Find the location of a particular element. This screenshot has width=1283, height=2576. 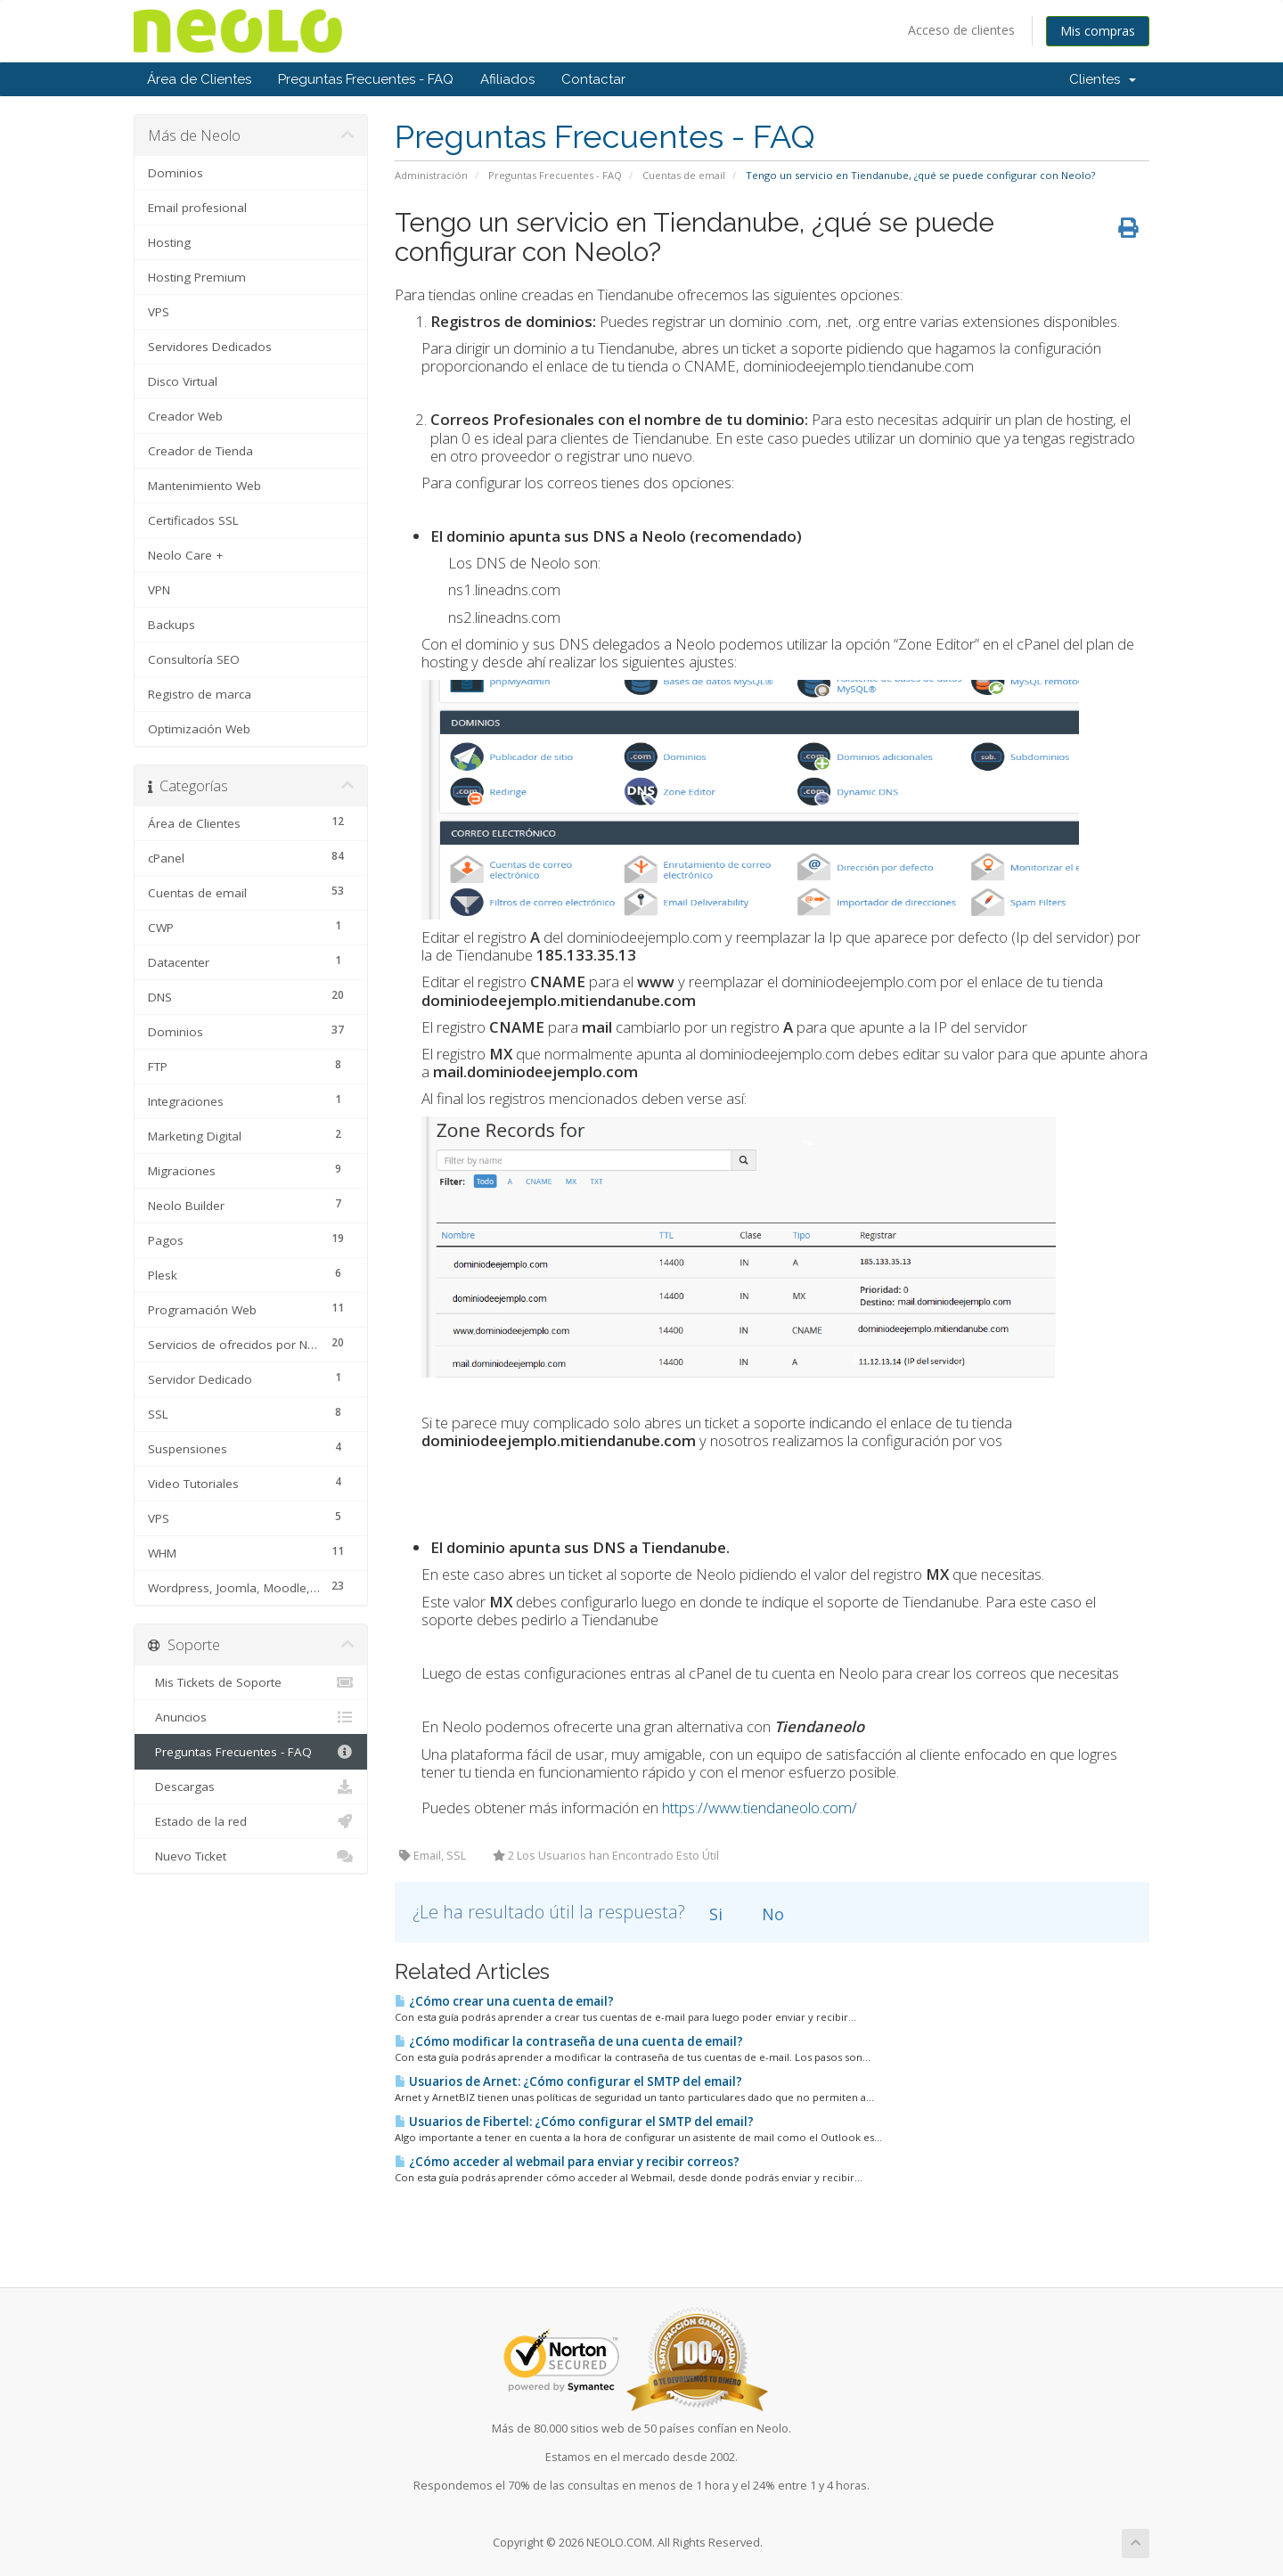

¿Cómo crear una cuenta de email? is located at coordinates (504, 2001).